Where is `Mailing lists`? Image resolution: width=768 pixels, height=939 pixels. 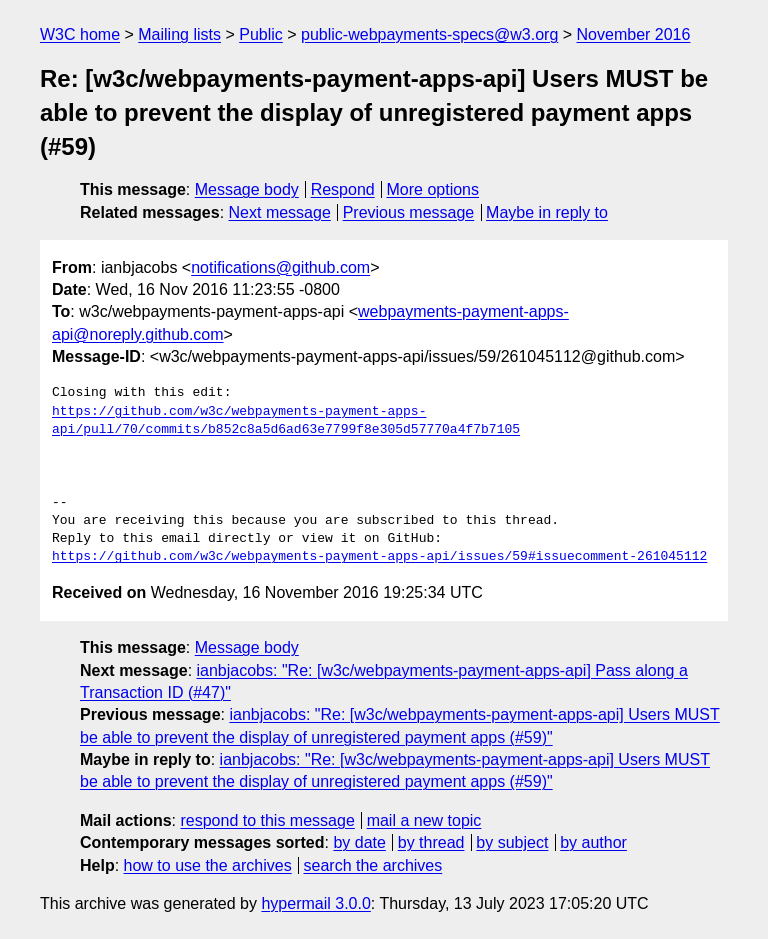 Mailing lists is located at coordinates (179, 34).